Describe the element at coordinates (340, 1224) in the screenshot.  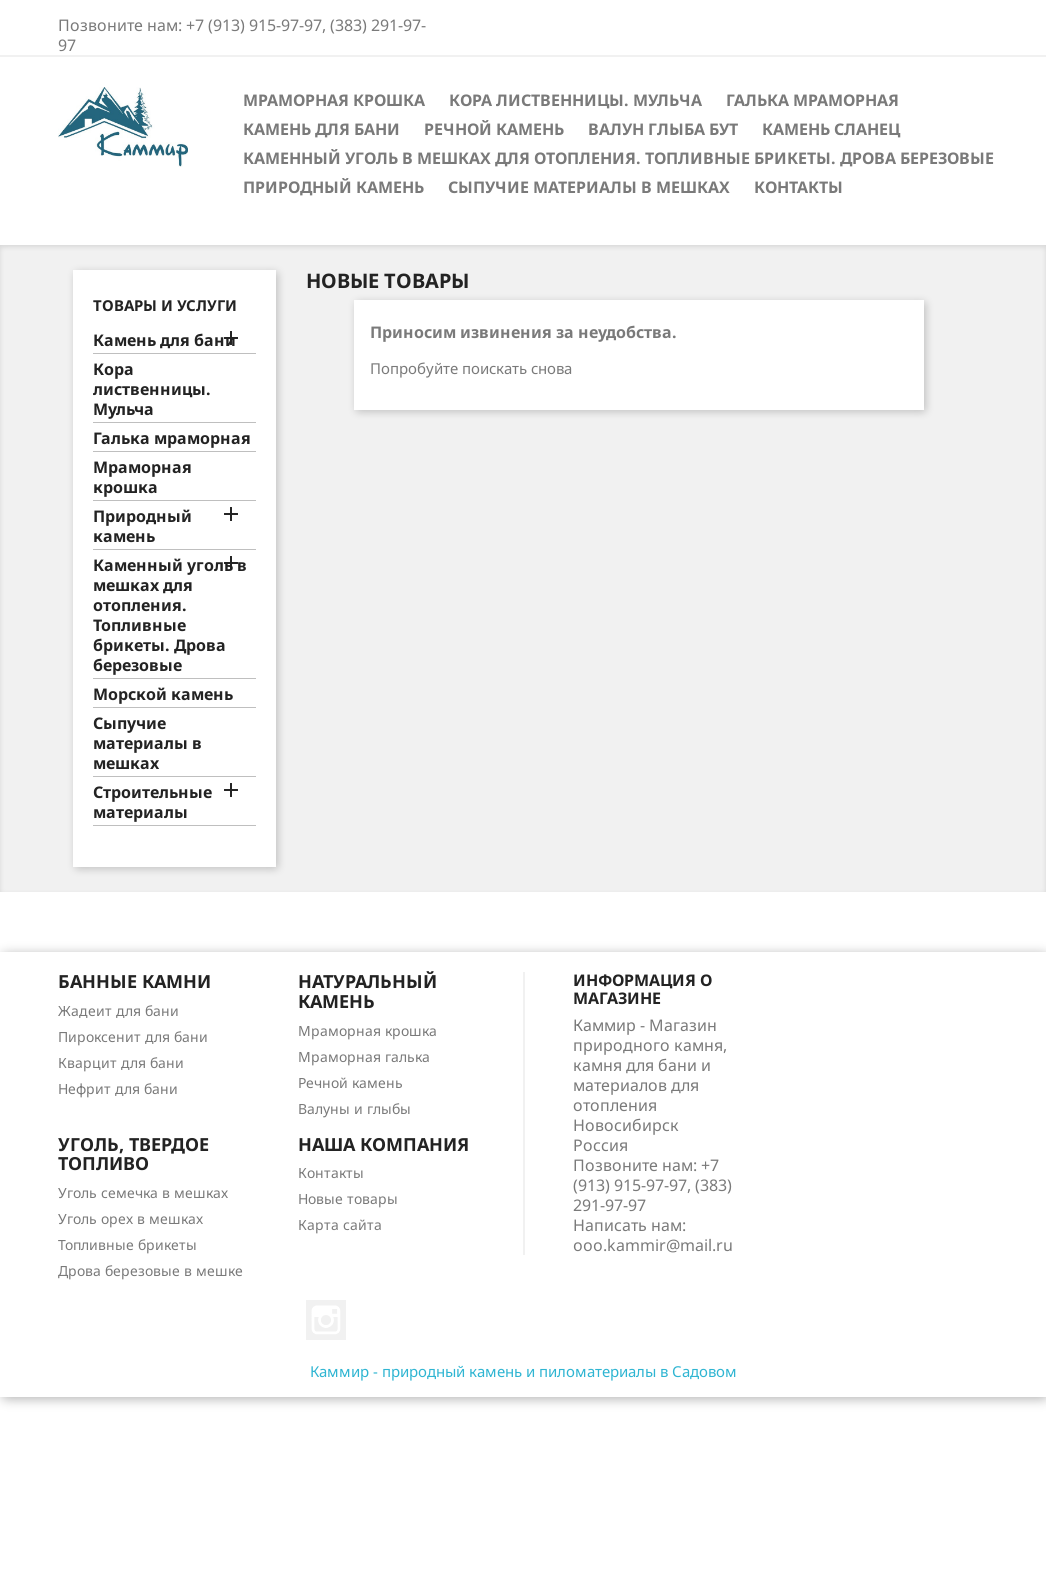
I see `Карта сайта` at that location.